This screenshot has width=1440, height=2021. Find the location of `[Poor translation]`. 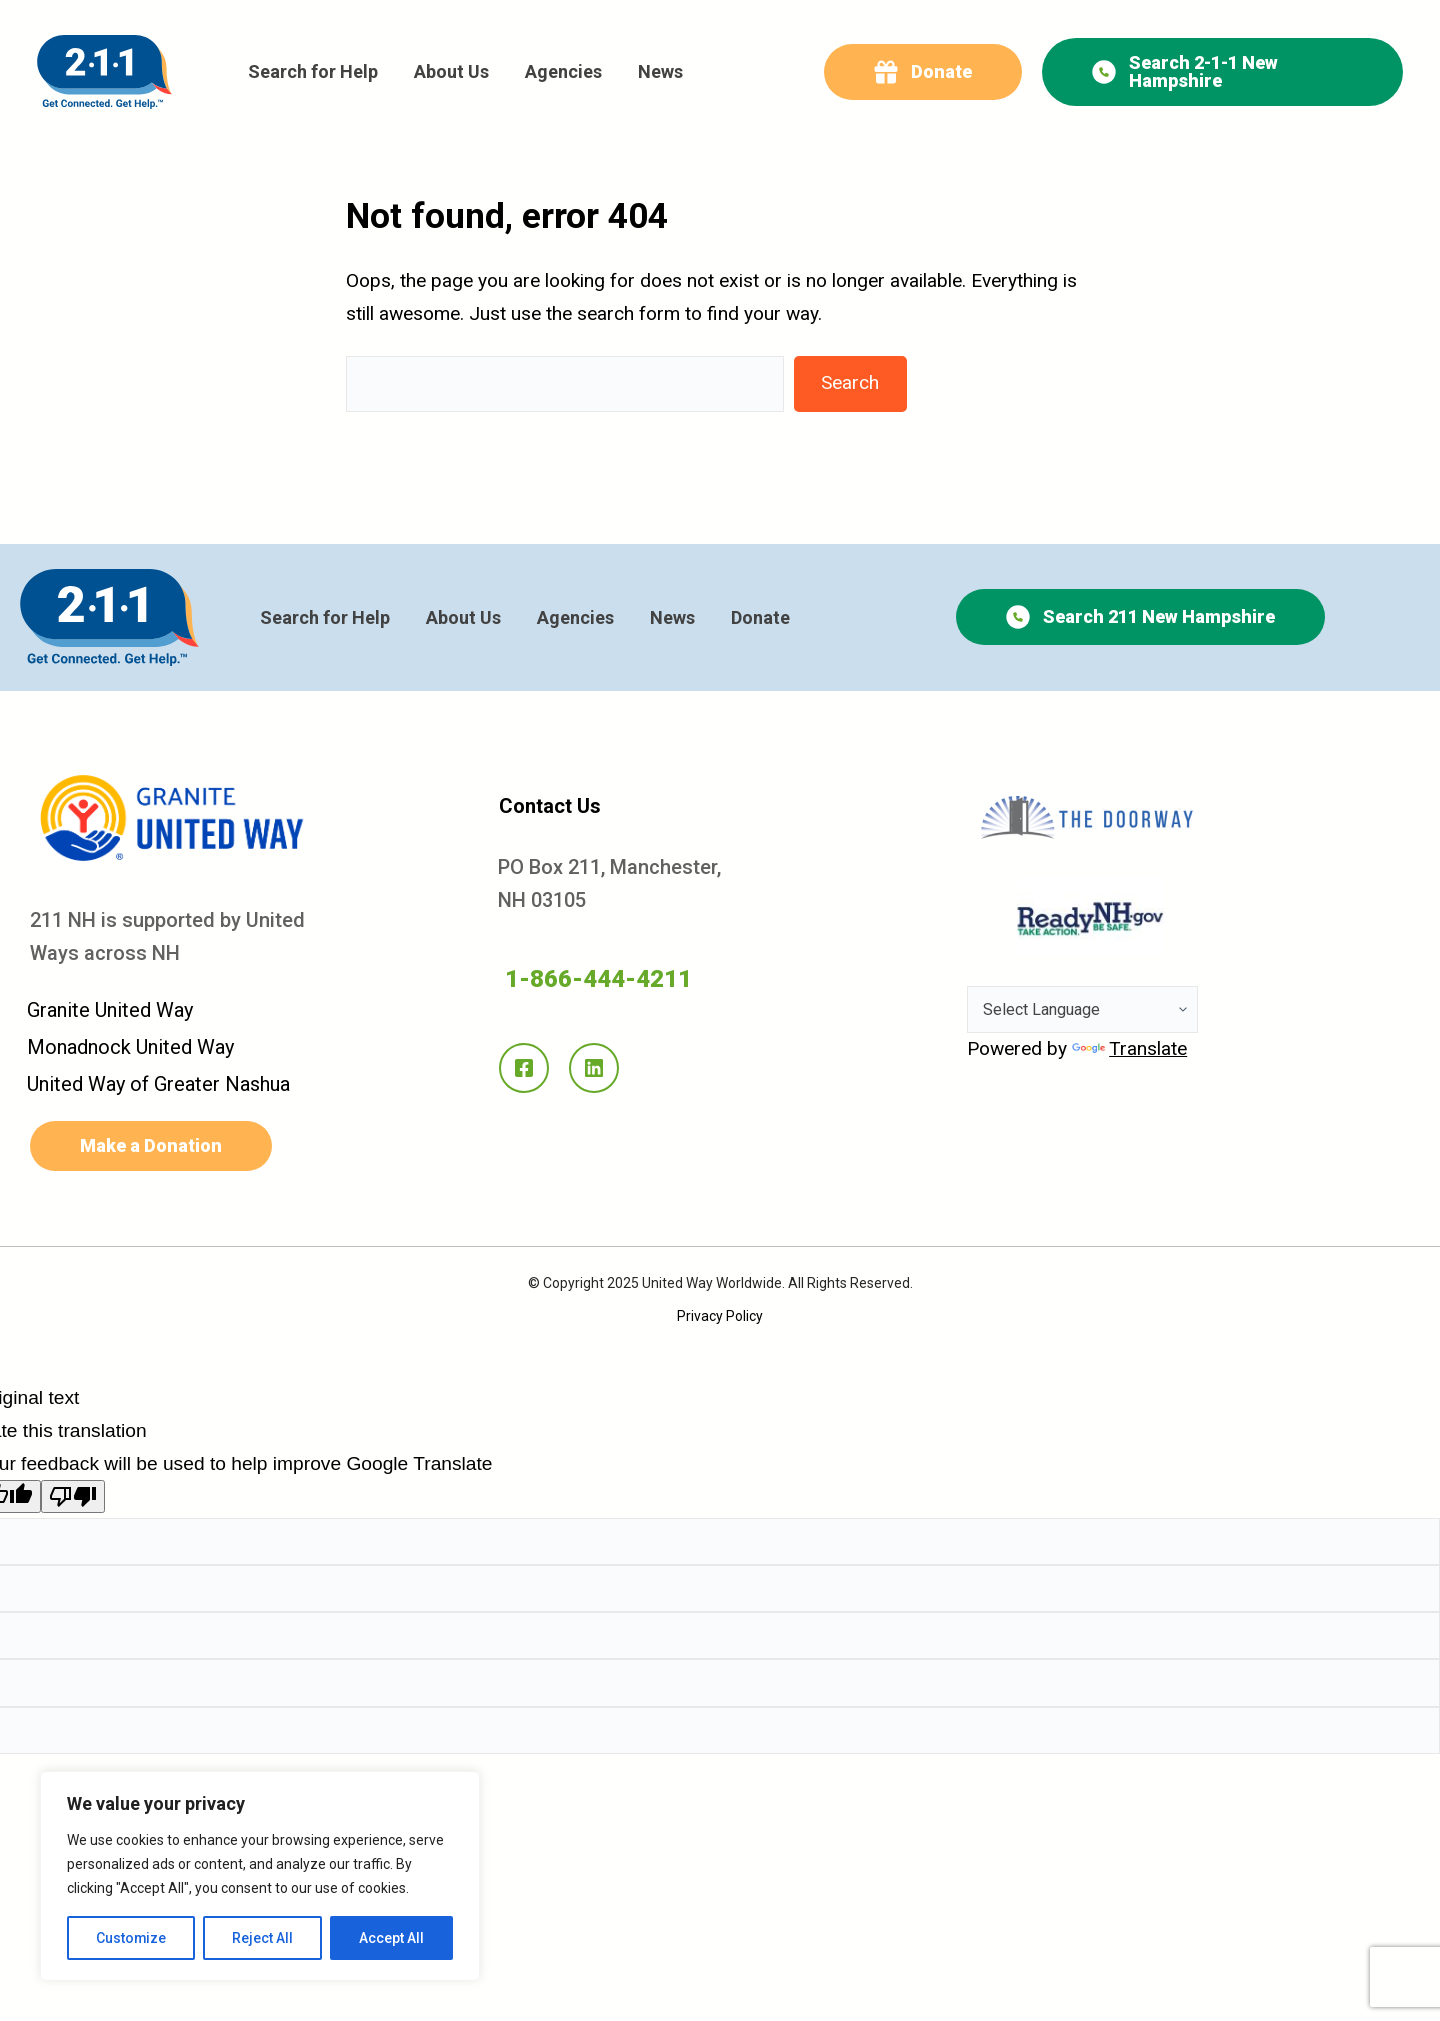

[Poor translation] is located at coordinates (73, 1496).